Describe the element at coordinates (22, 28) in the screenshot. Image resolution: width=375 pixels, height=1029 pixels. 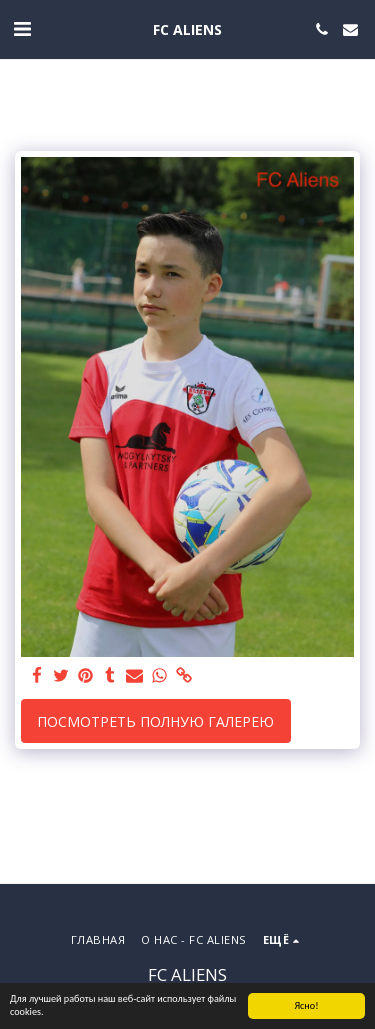
I see `[button]` at that location.